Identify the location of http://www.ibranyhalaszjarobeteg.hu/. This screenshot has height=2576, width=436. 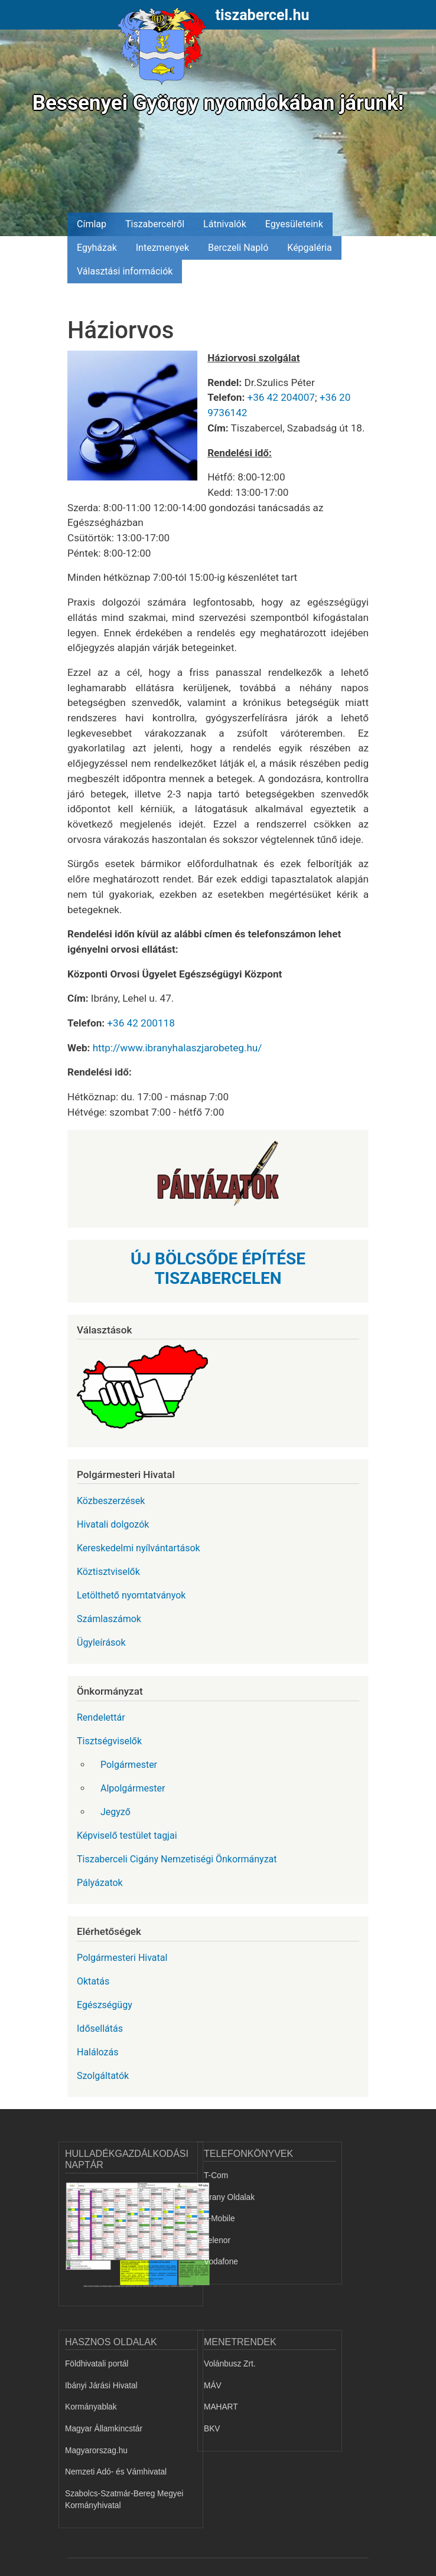
(177, 1048).